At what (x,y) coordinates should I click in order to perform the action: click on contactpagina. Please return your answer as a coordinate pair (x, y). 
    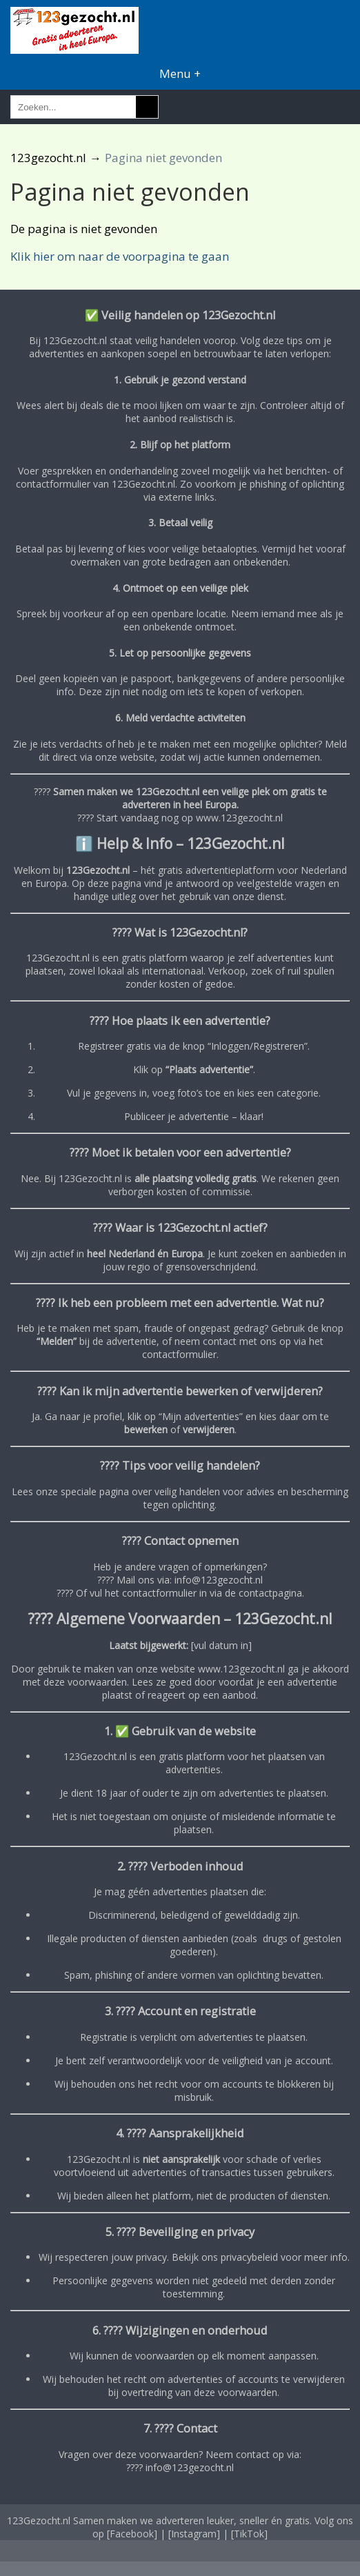
    Looking at the image, I should click on (270, 1592).